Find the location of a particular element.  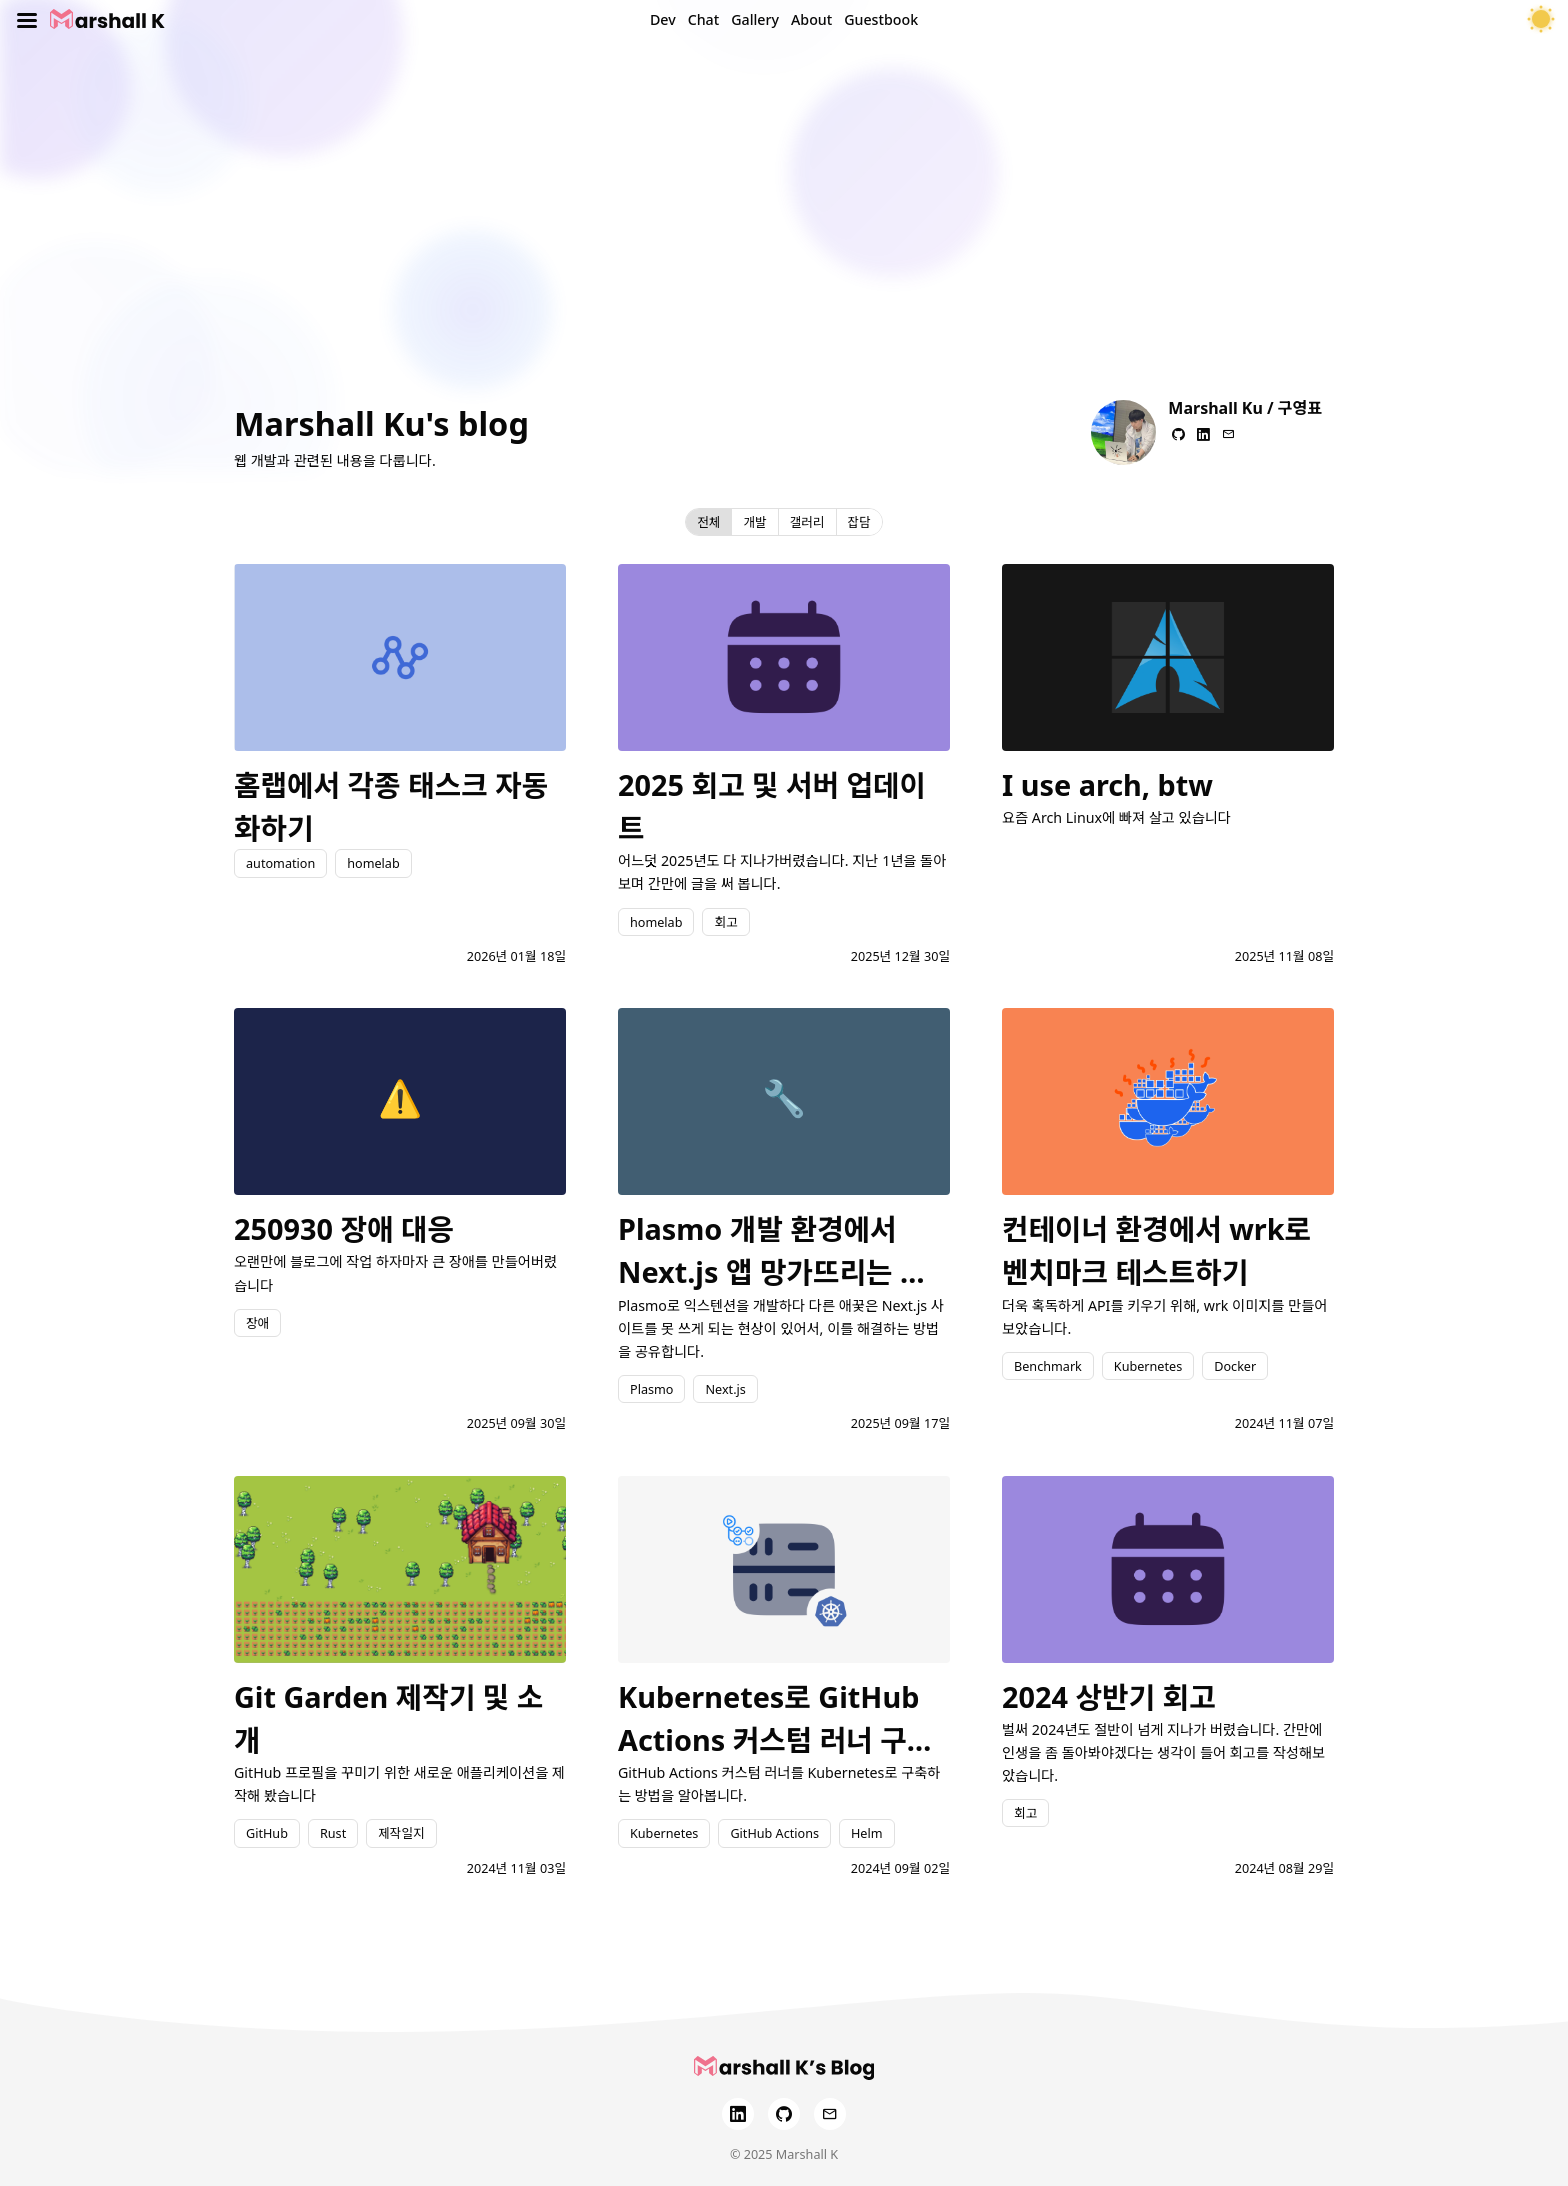

Plasmo is located at coordinates (651, 1389).